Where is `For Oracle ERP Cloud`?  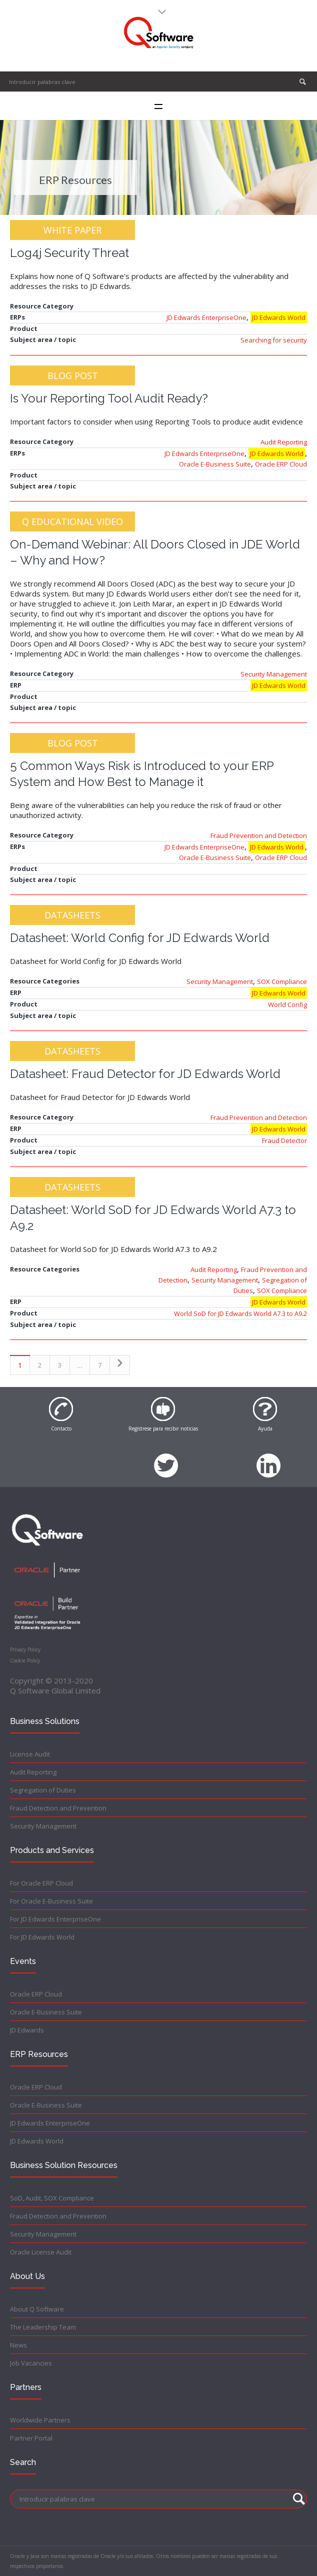
For Oracle ERP Cloud is located at coordinates (41, 1883).